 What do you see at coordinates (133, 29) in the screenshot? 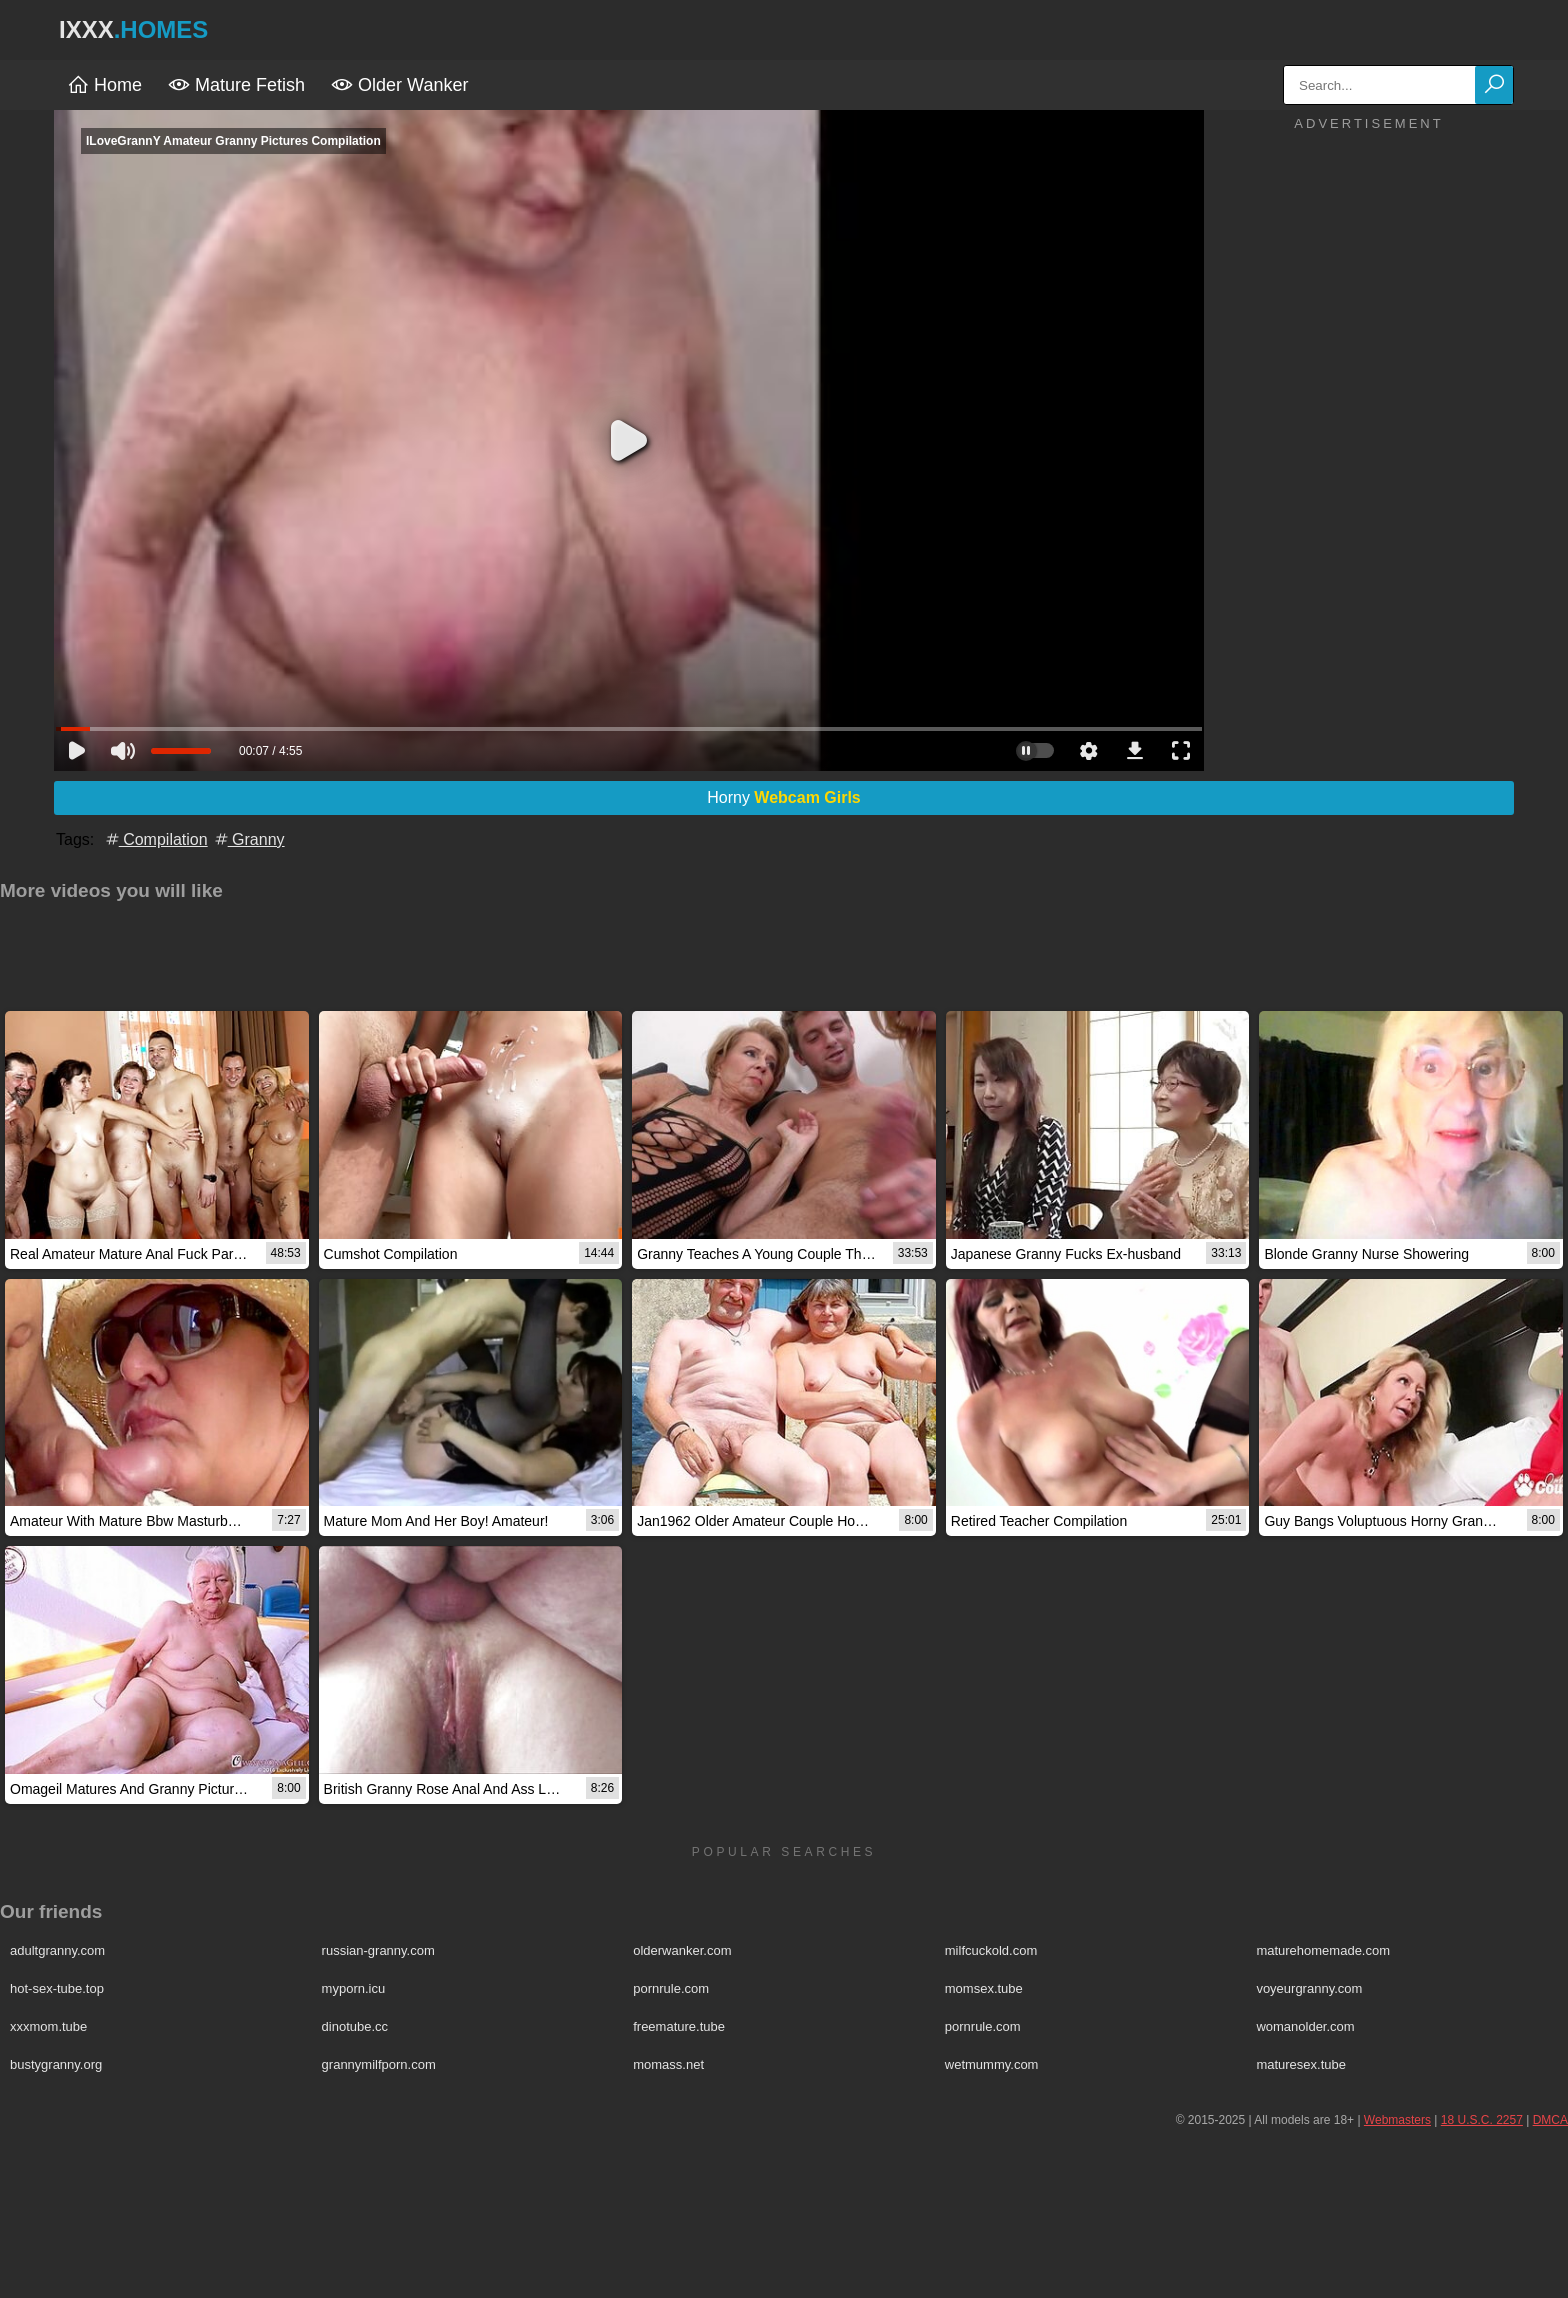
I see `IXXX` at bounding box center [133, 29].